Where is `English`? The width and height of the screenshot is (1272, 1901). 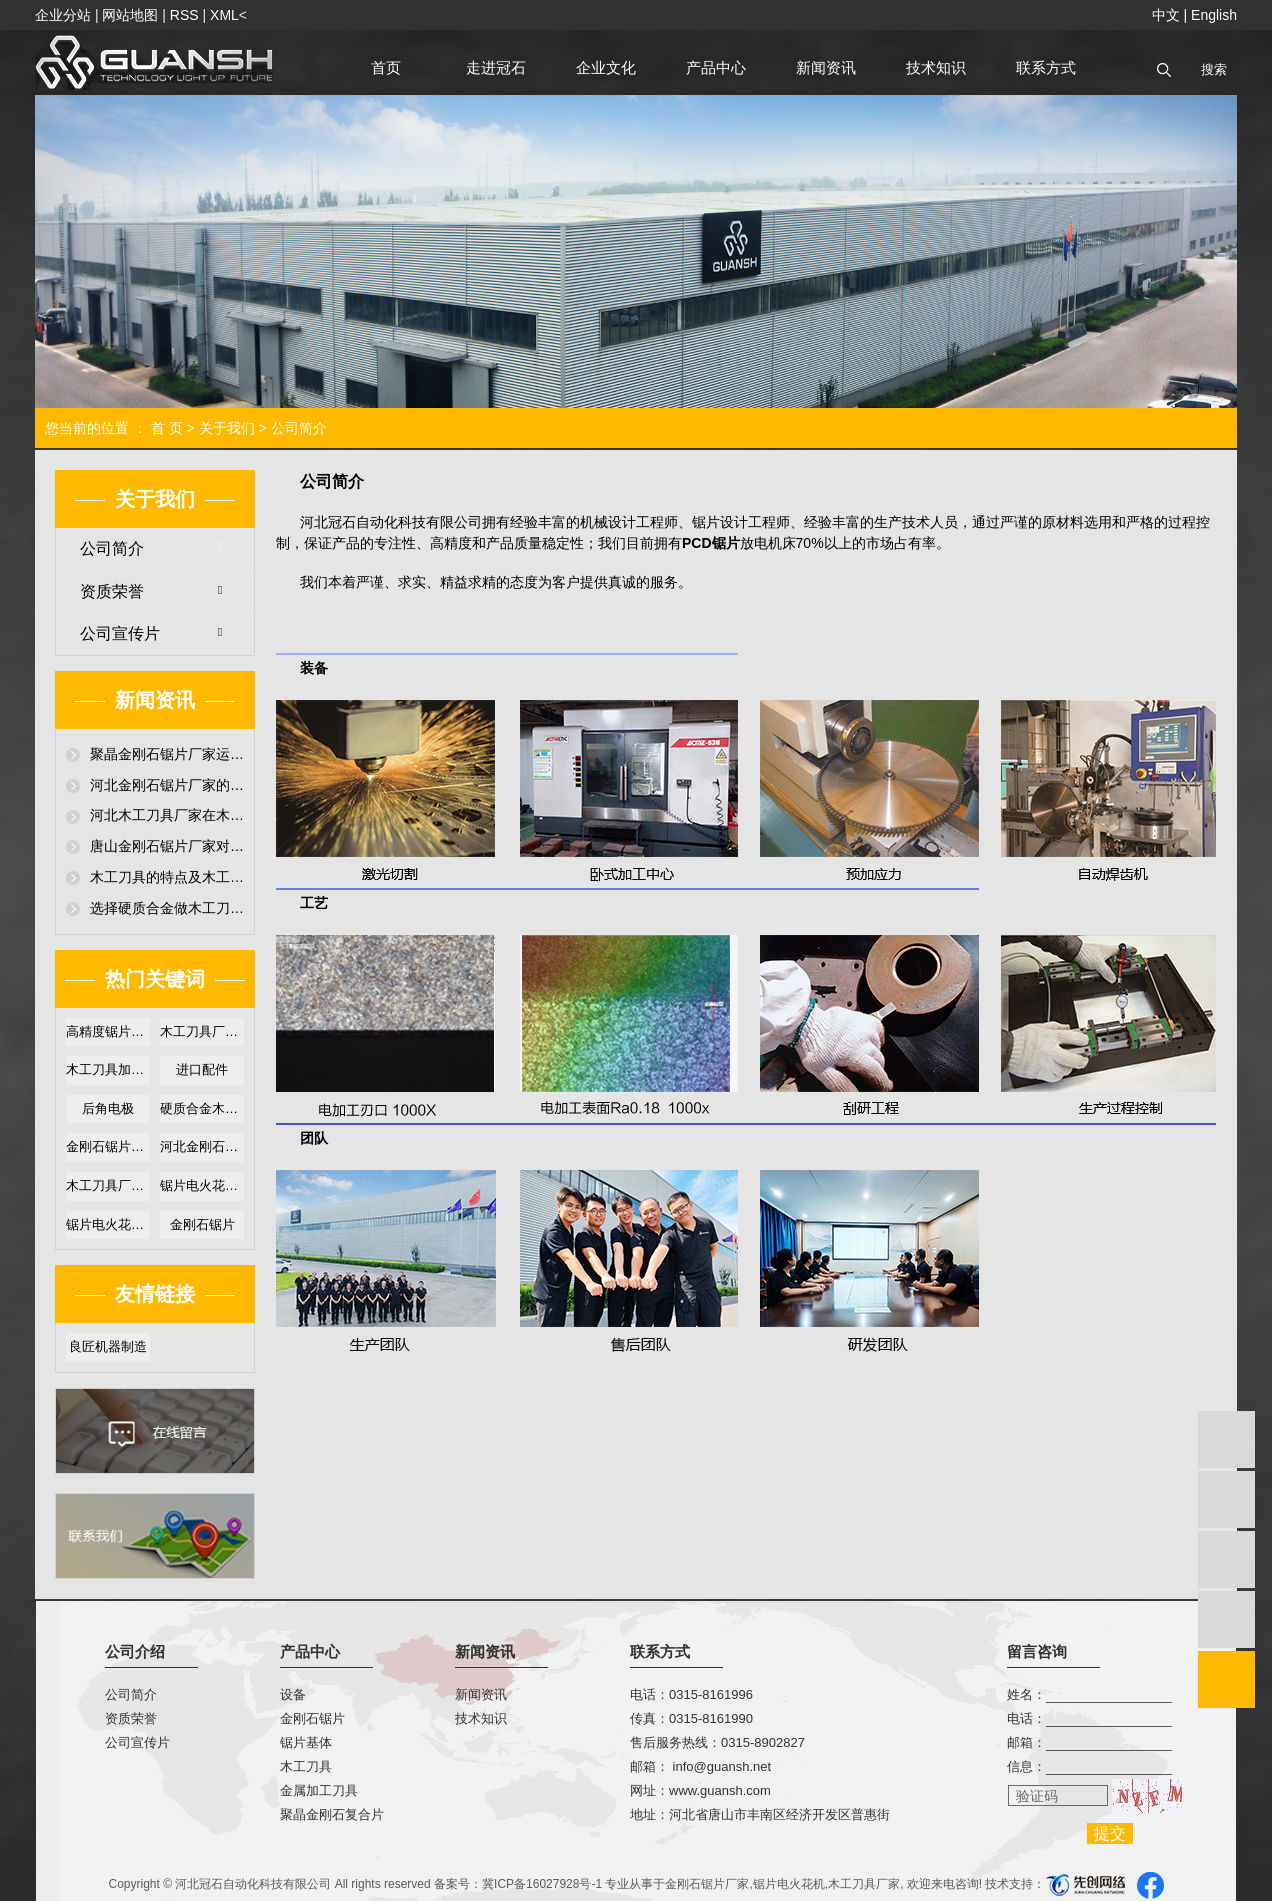
English is located at coordinates (1214, 15).